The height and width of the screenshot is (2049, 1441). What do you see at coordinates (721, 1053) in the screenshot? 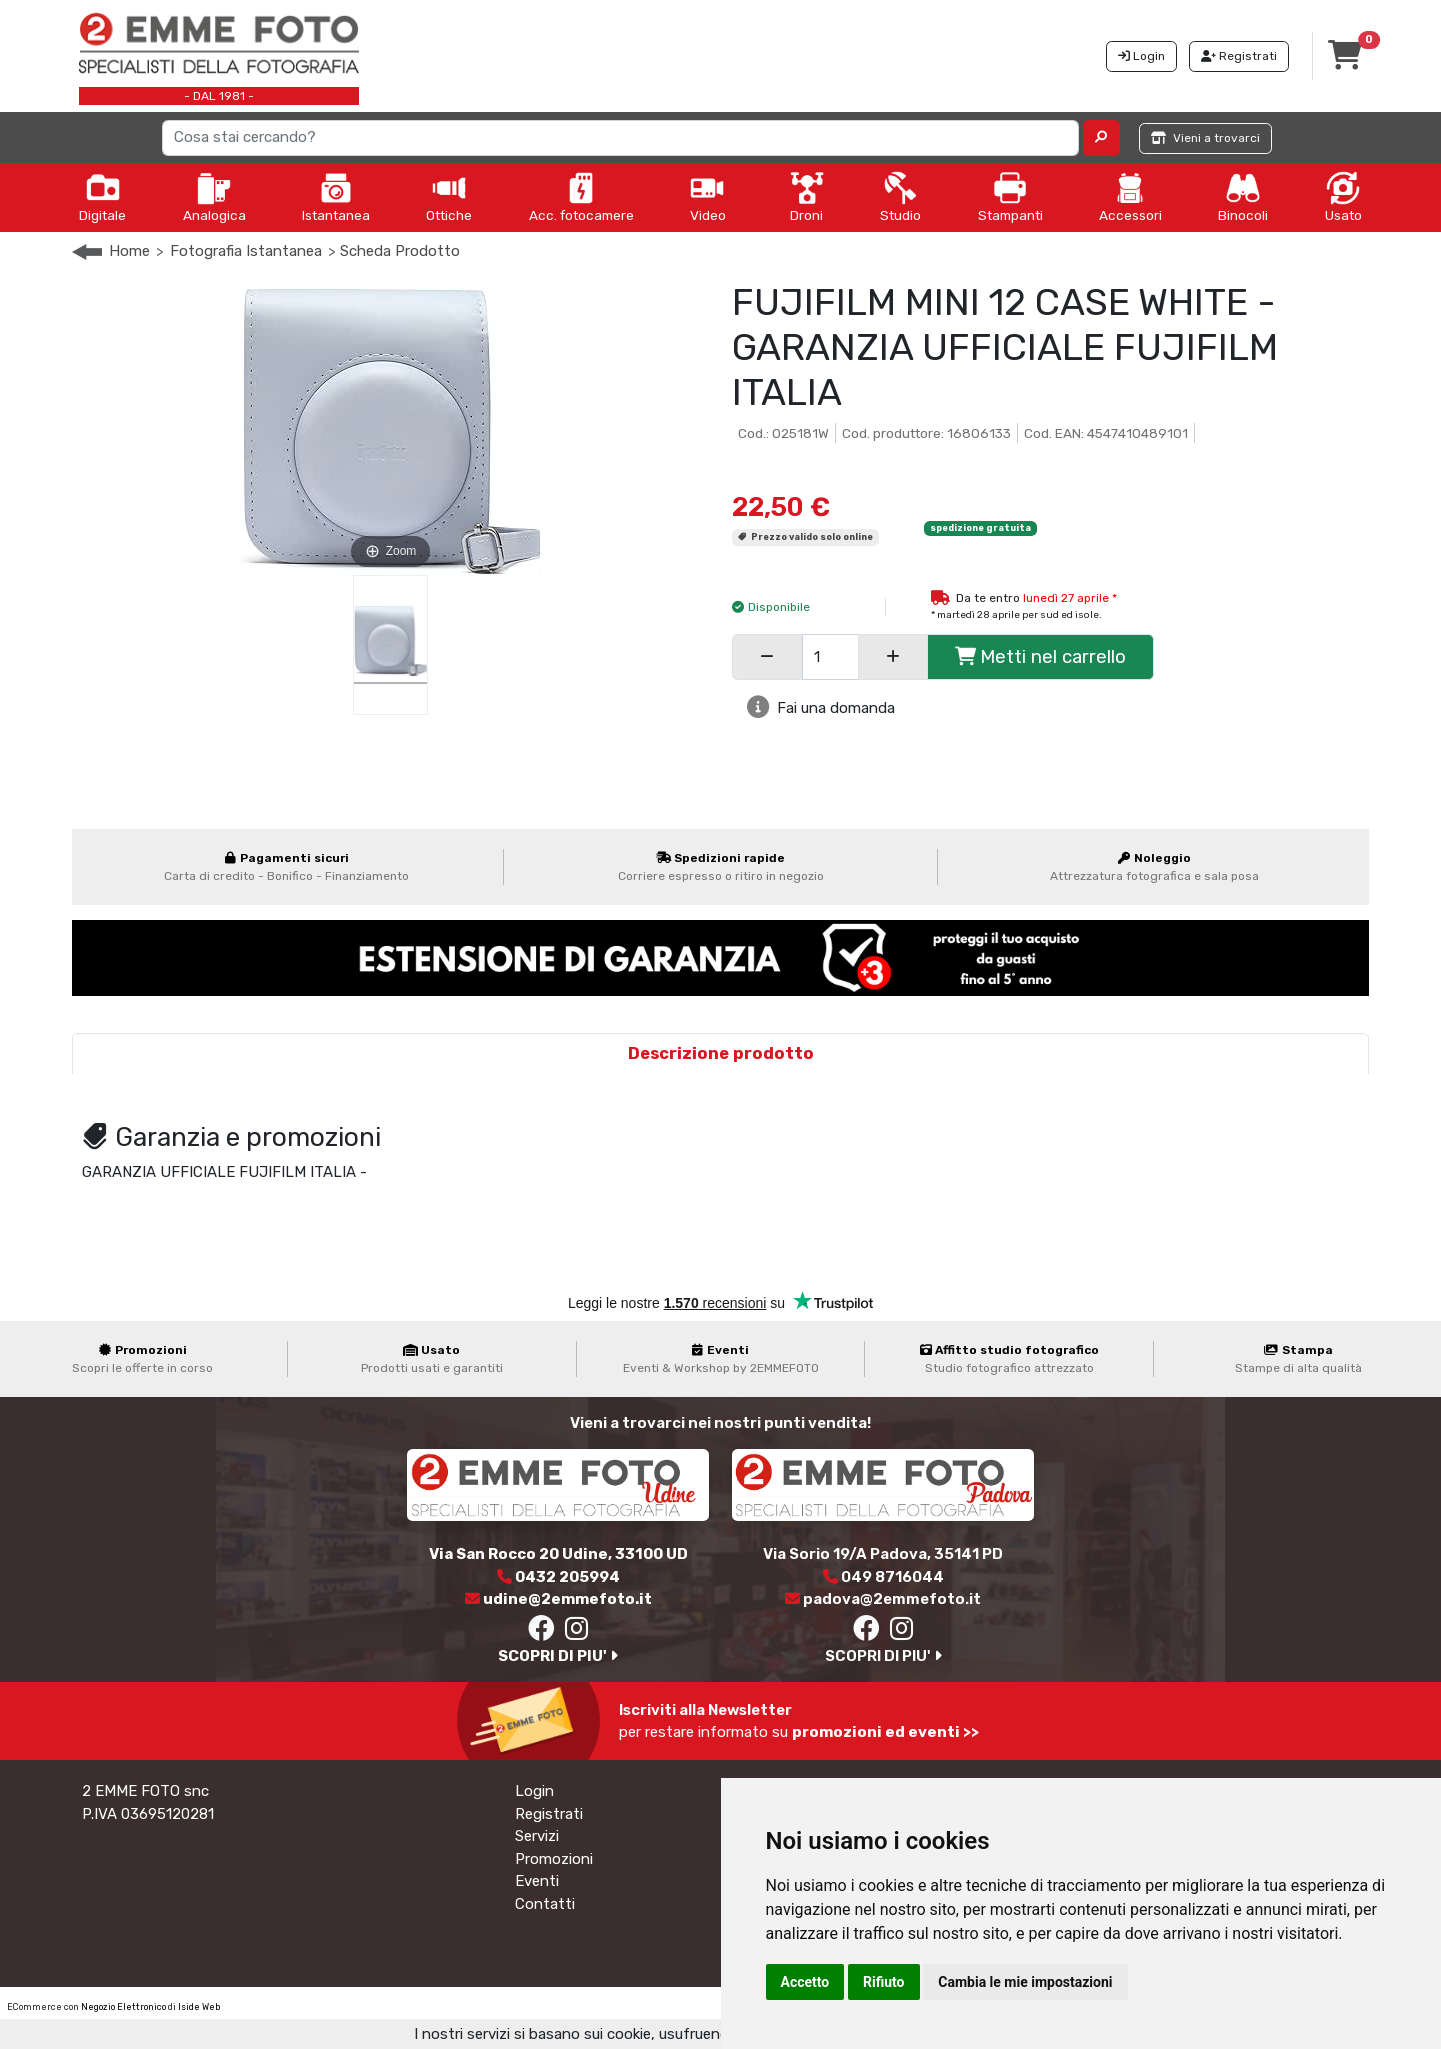
I see `Descrizione prodotto [tab]` at bounding box center [721, 1053].